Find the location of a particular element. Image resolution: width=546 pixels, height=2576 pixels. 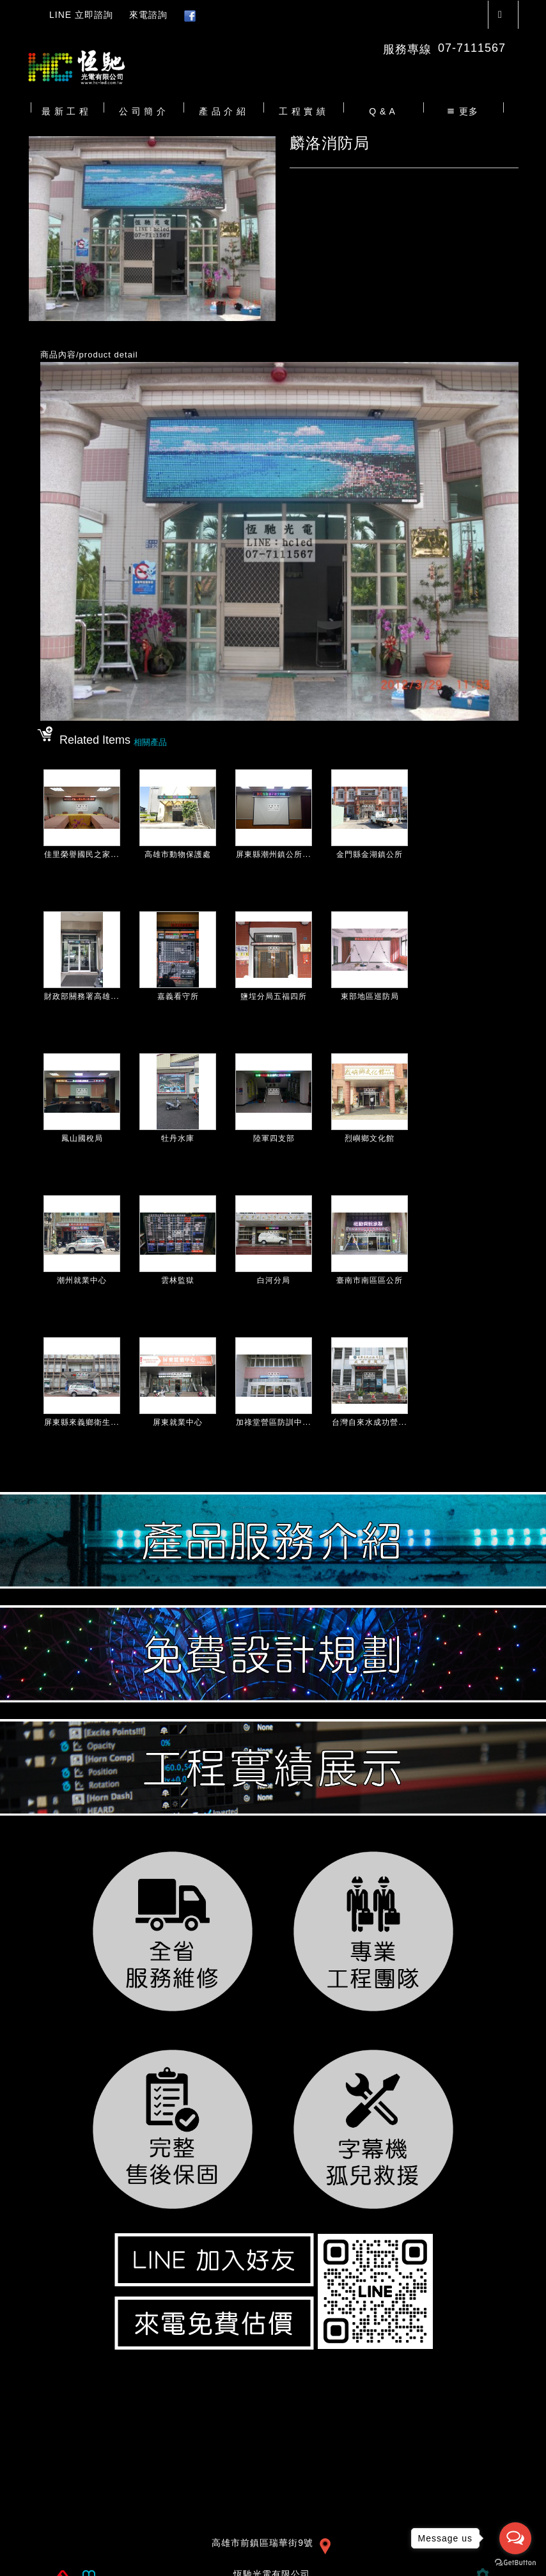

佳里榮譽國民之家... is located at coordinates (81, 854).